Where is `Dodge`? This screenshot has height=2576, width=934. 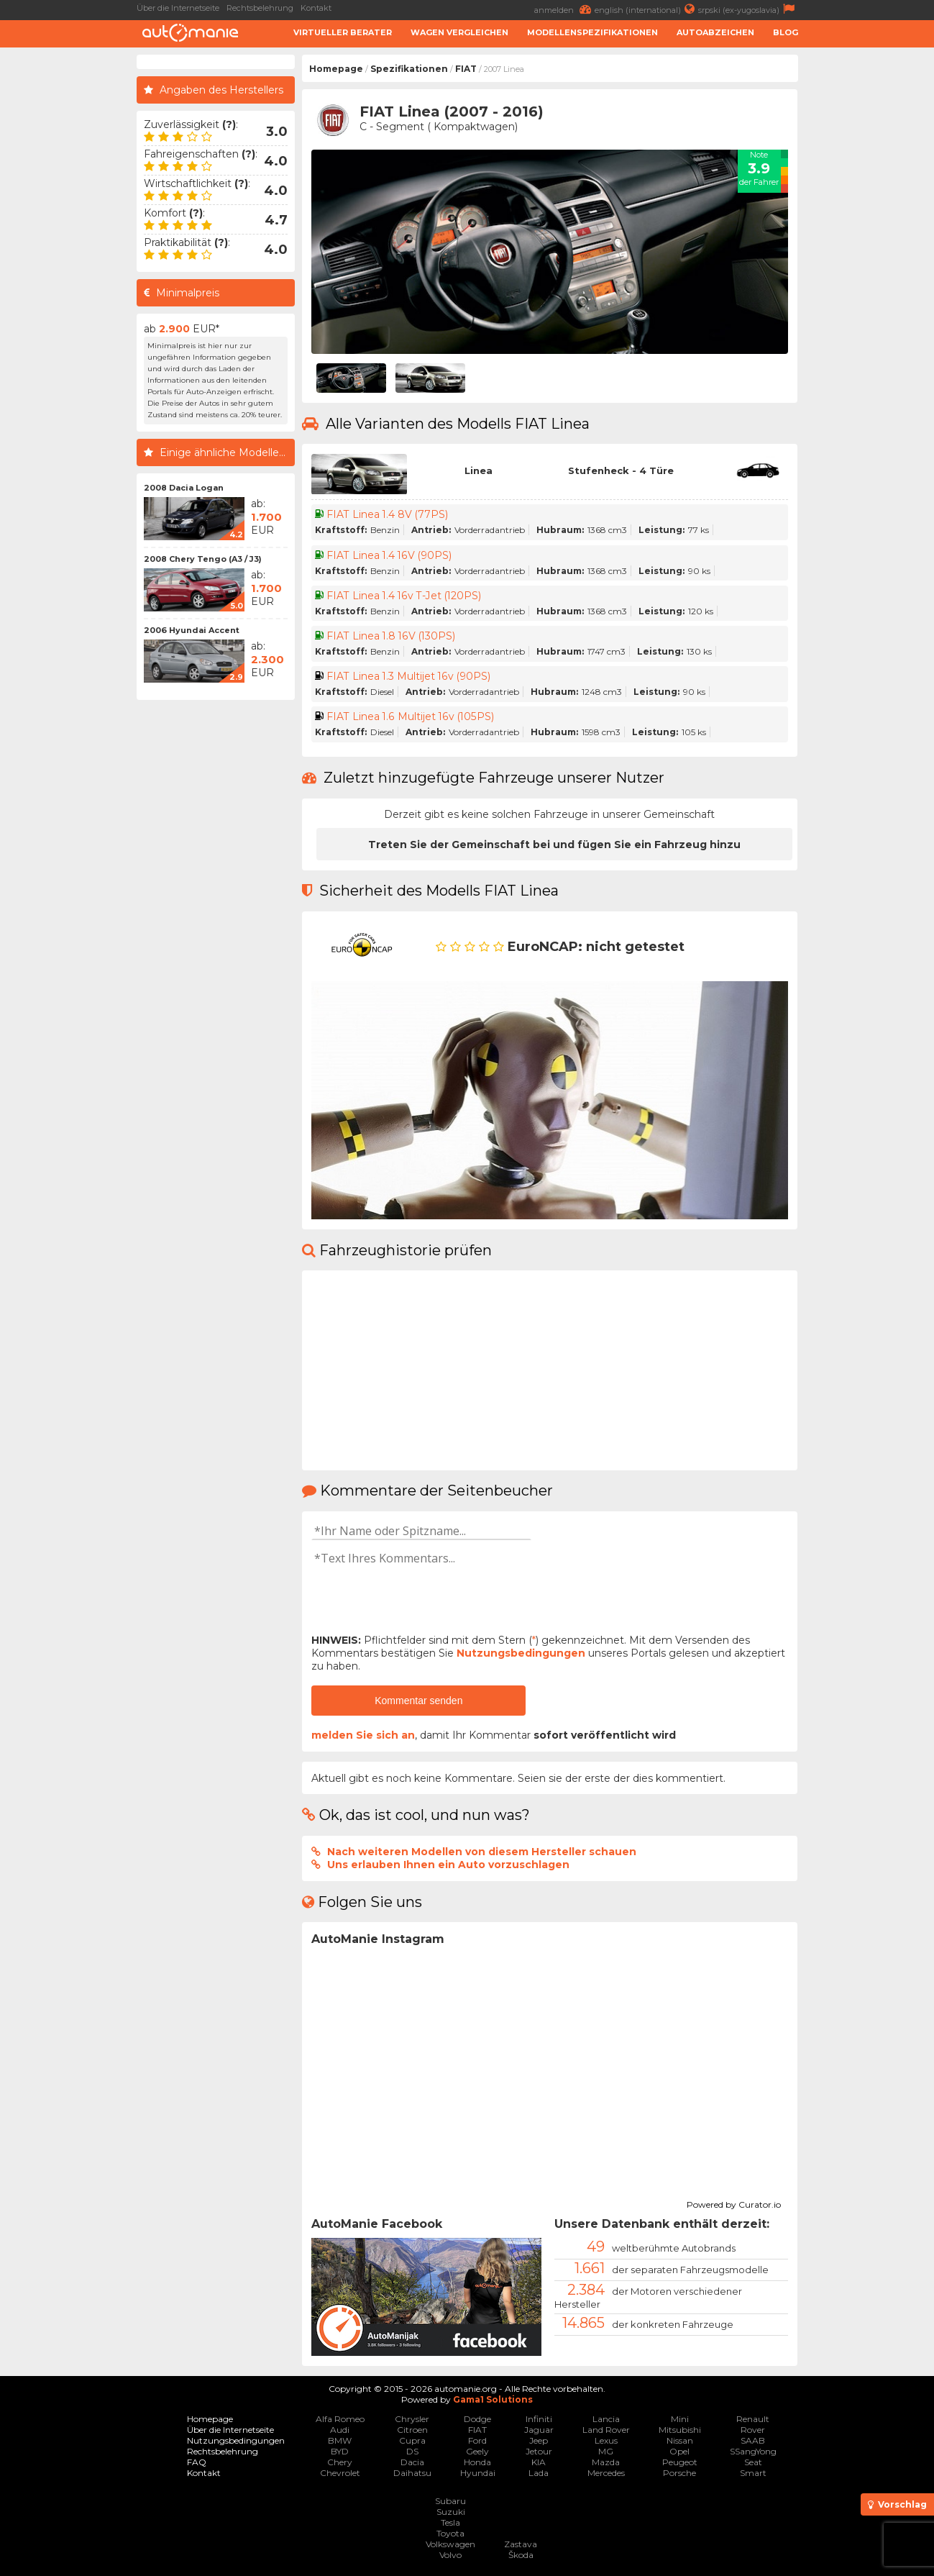
Dodge is located at coordinates (477, 2418).